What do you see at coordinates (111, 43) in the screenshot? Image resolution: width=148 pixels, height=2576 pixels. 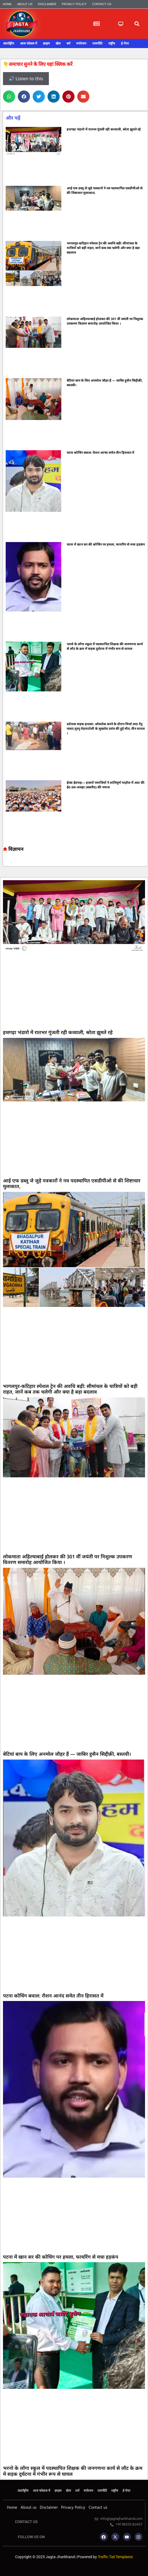 I see `राष्ट्रीय` at bounding box center [111, 43].